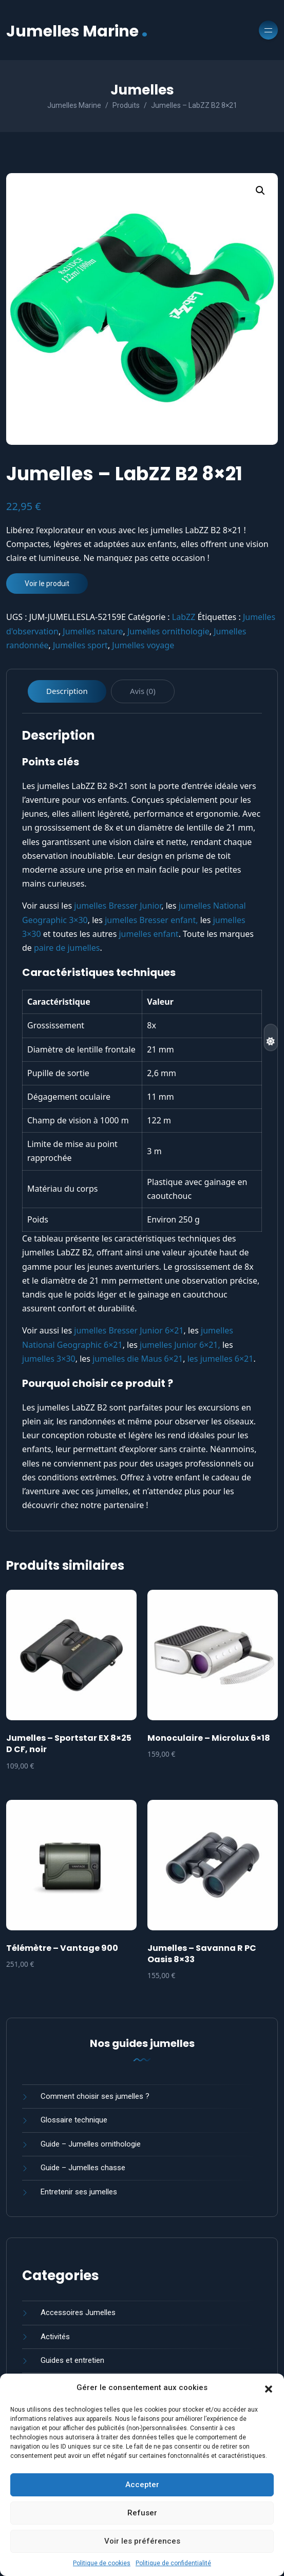  What do you see at coordinates (78, 2312) in the screenshot?
I see `Accessoires Jumelles` at bounding box center [78, 2312].